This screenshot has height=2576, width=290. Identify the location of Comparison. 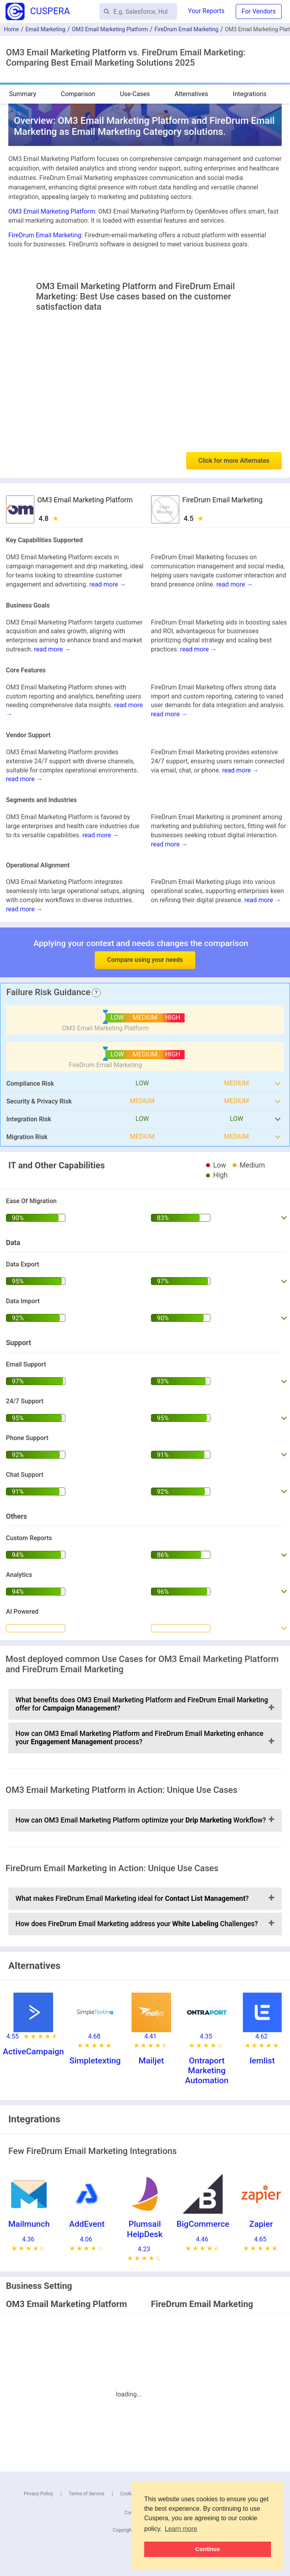
(78, 94).